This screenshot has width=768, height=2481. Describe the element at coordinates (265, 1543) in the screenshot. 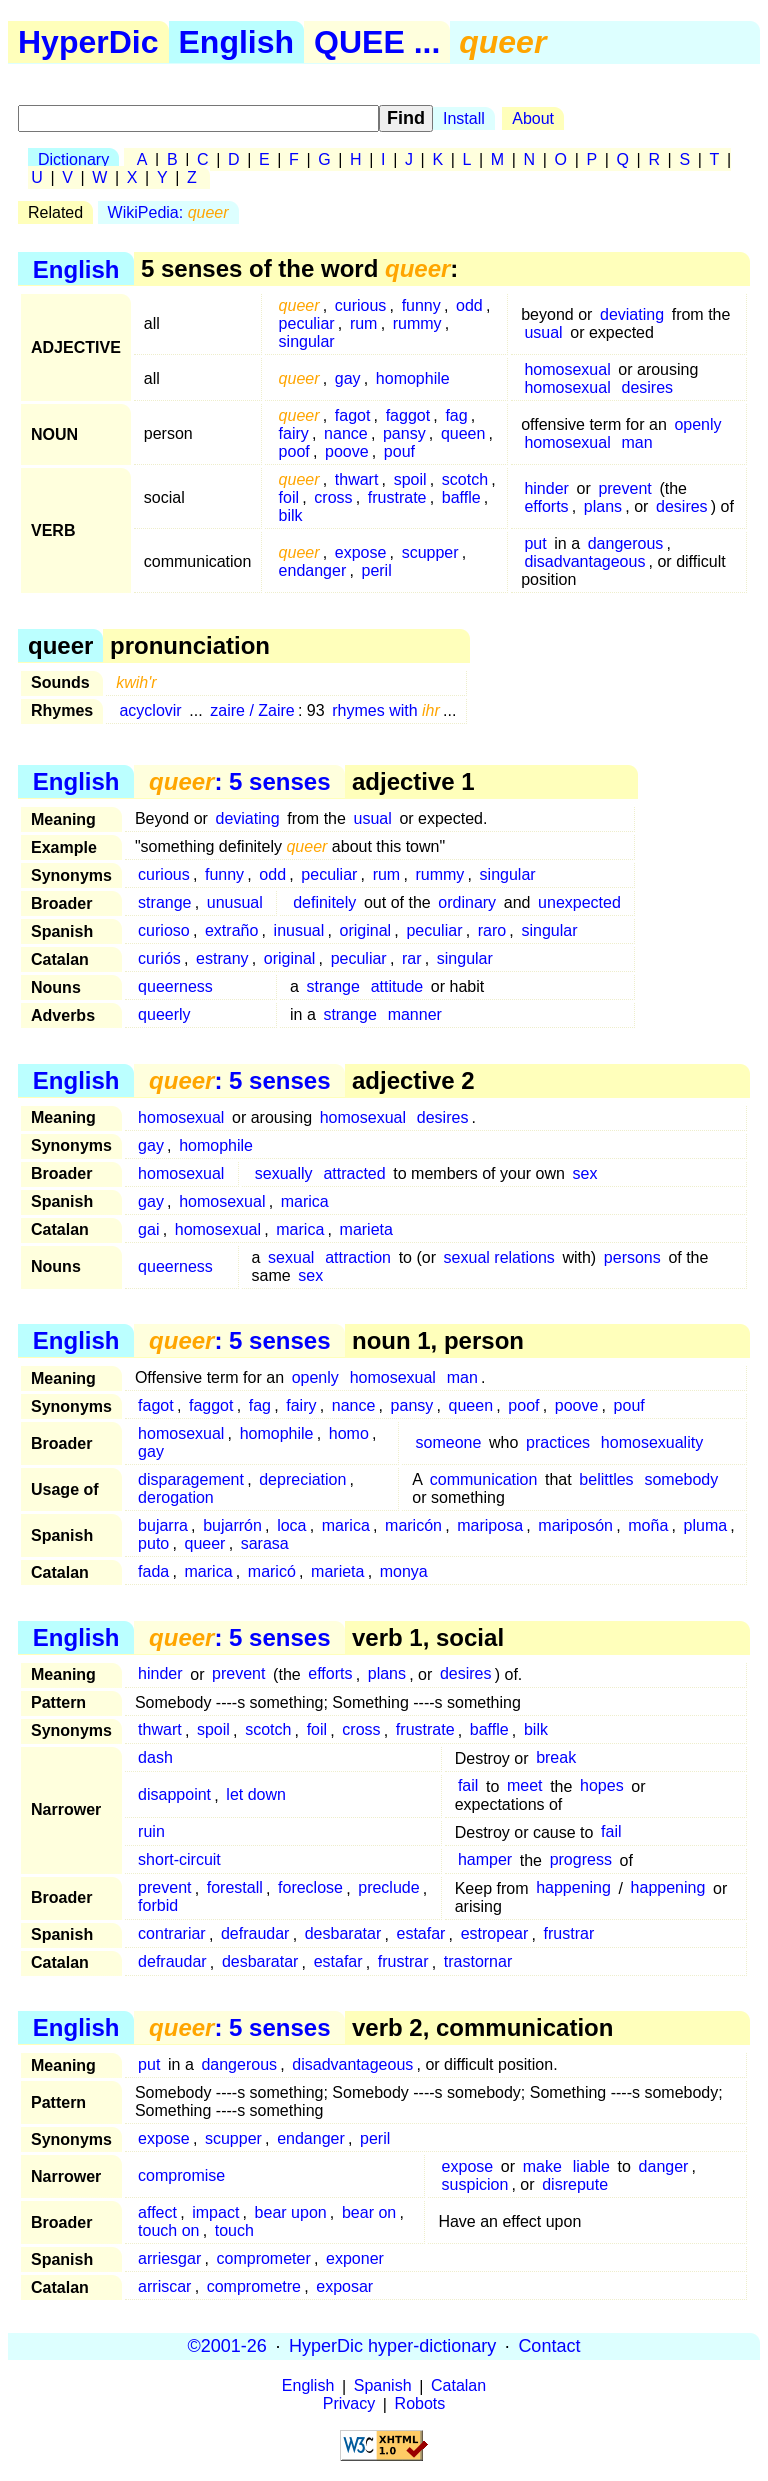

I see `sarasa` at that location.